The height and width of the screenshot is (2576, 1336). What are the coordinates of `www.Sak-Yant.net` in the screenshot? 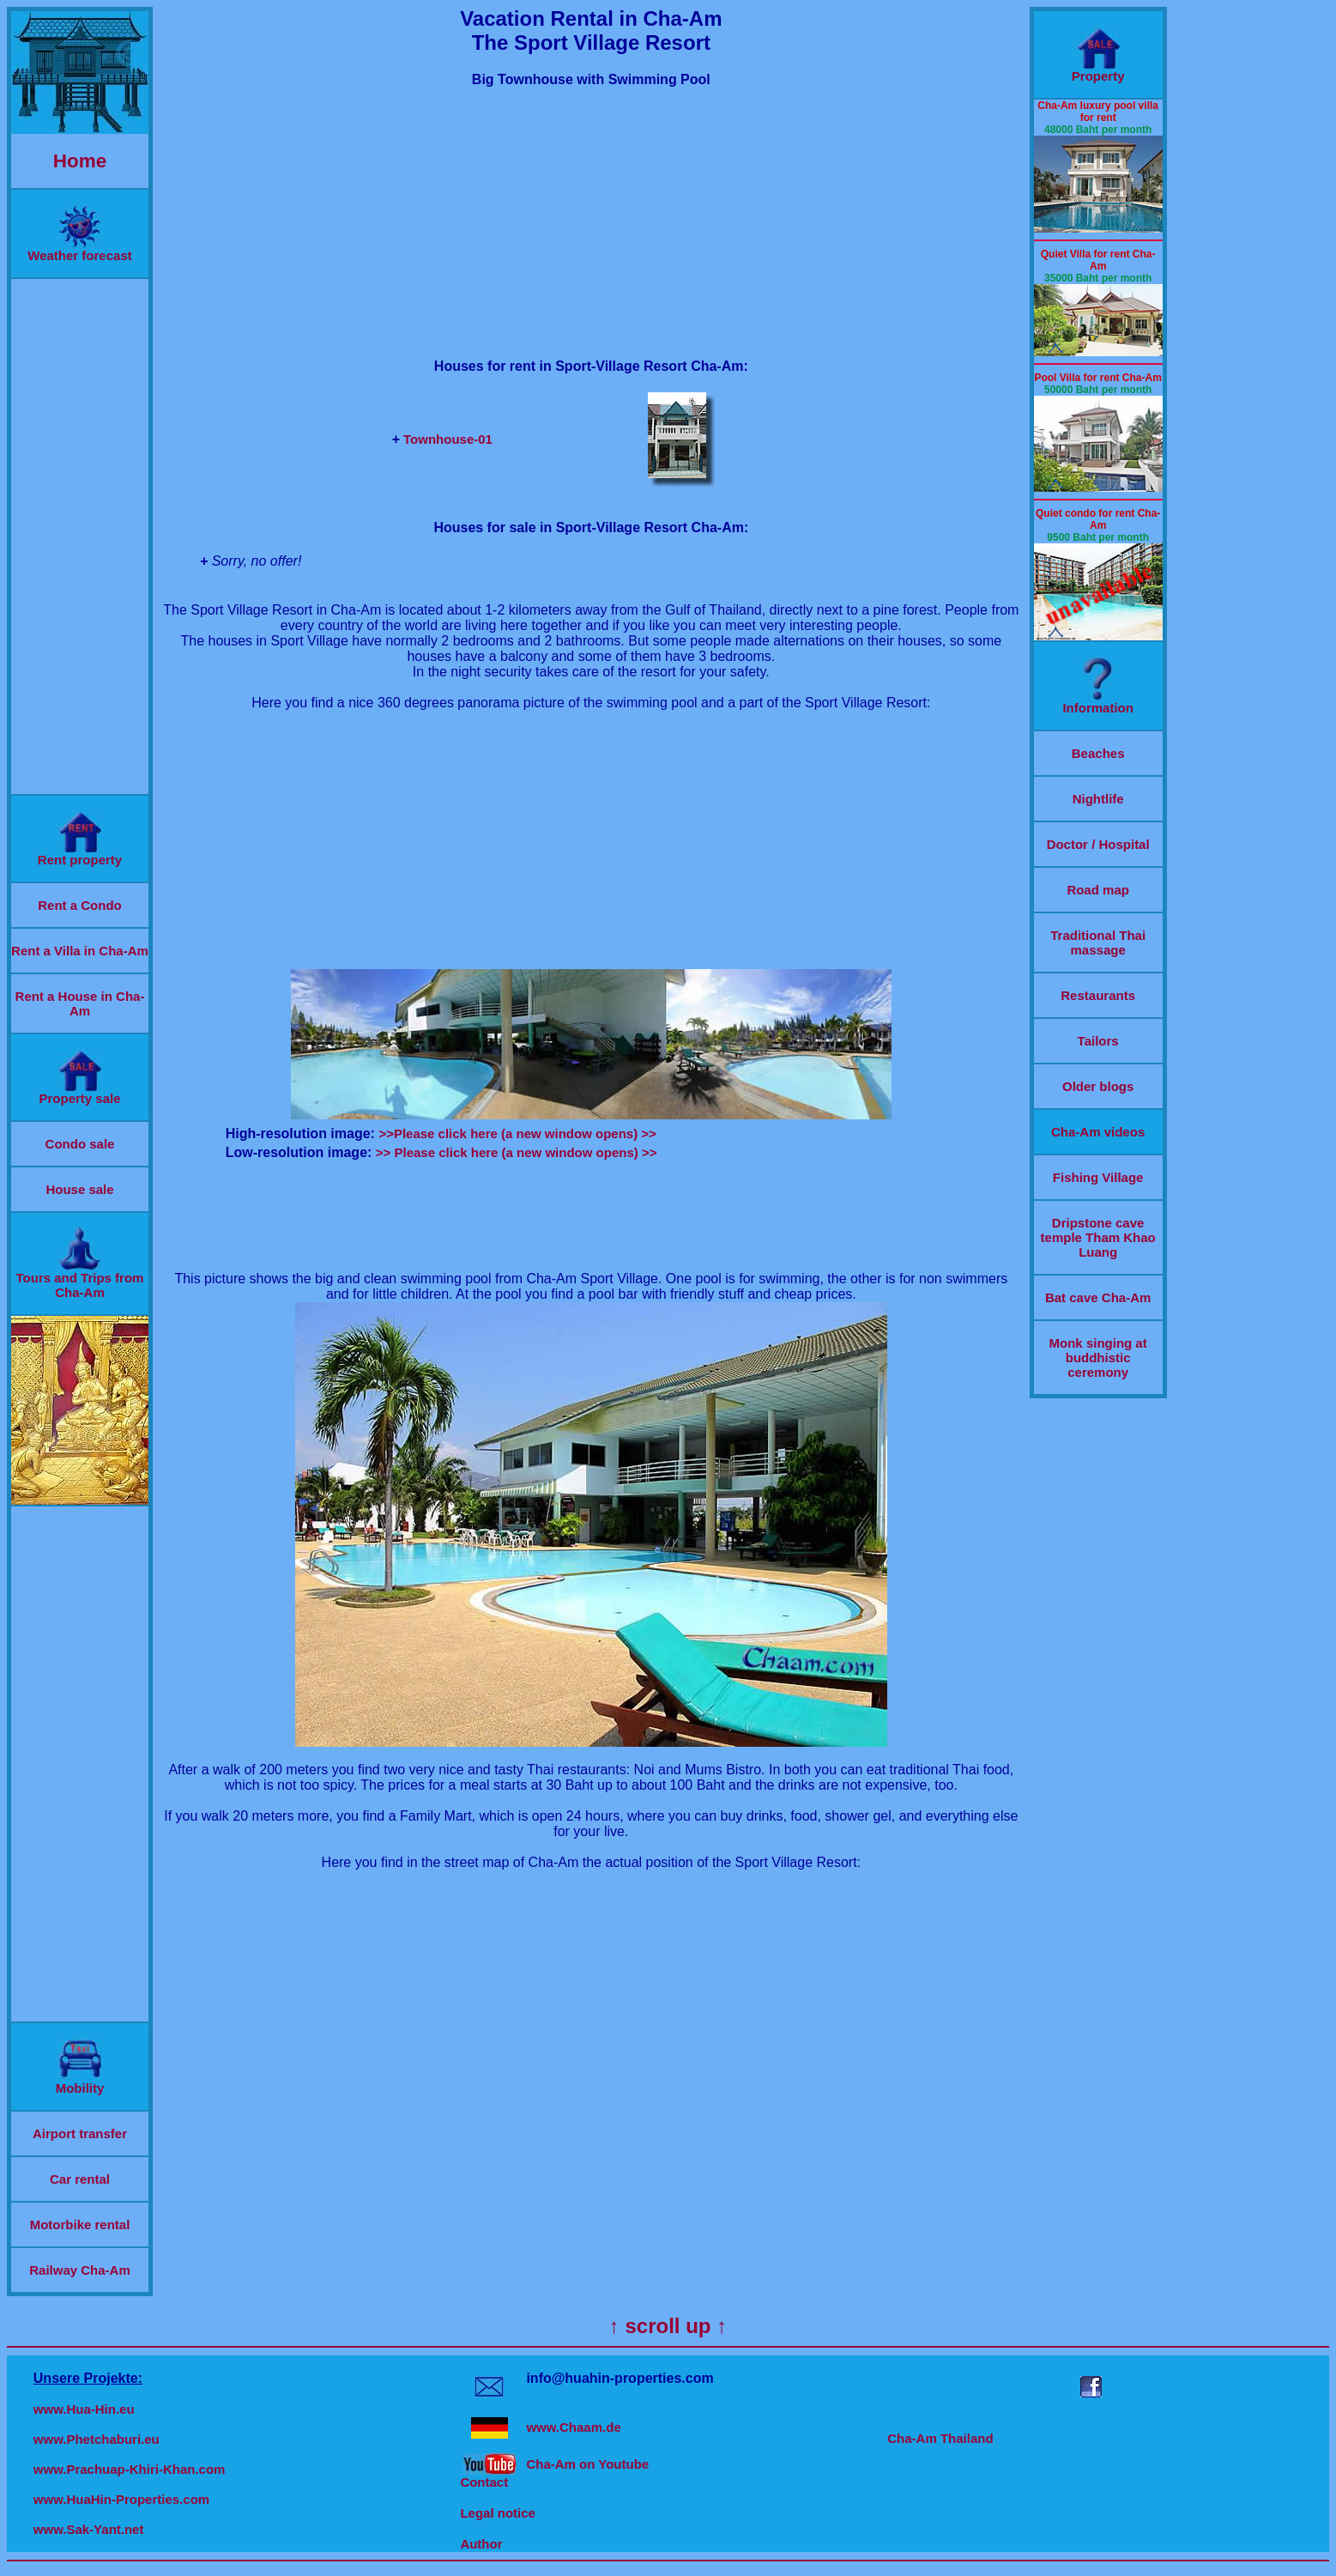 It's located at (88, 2529).